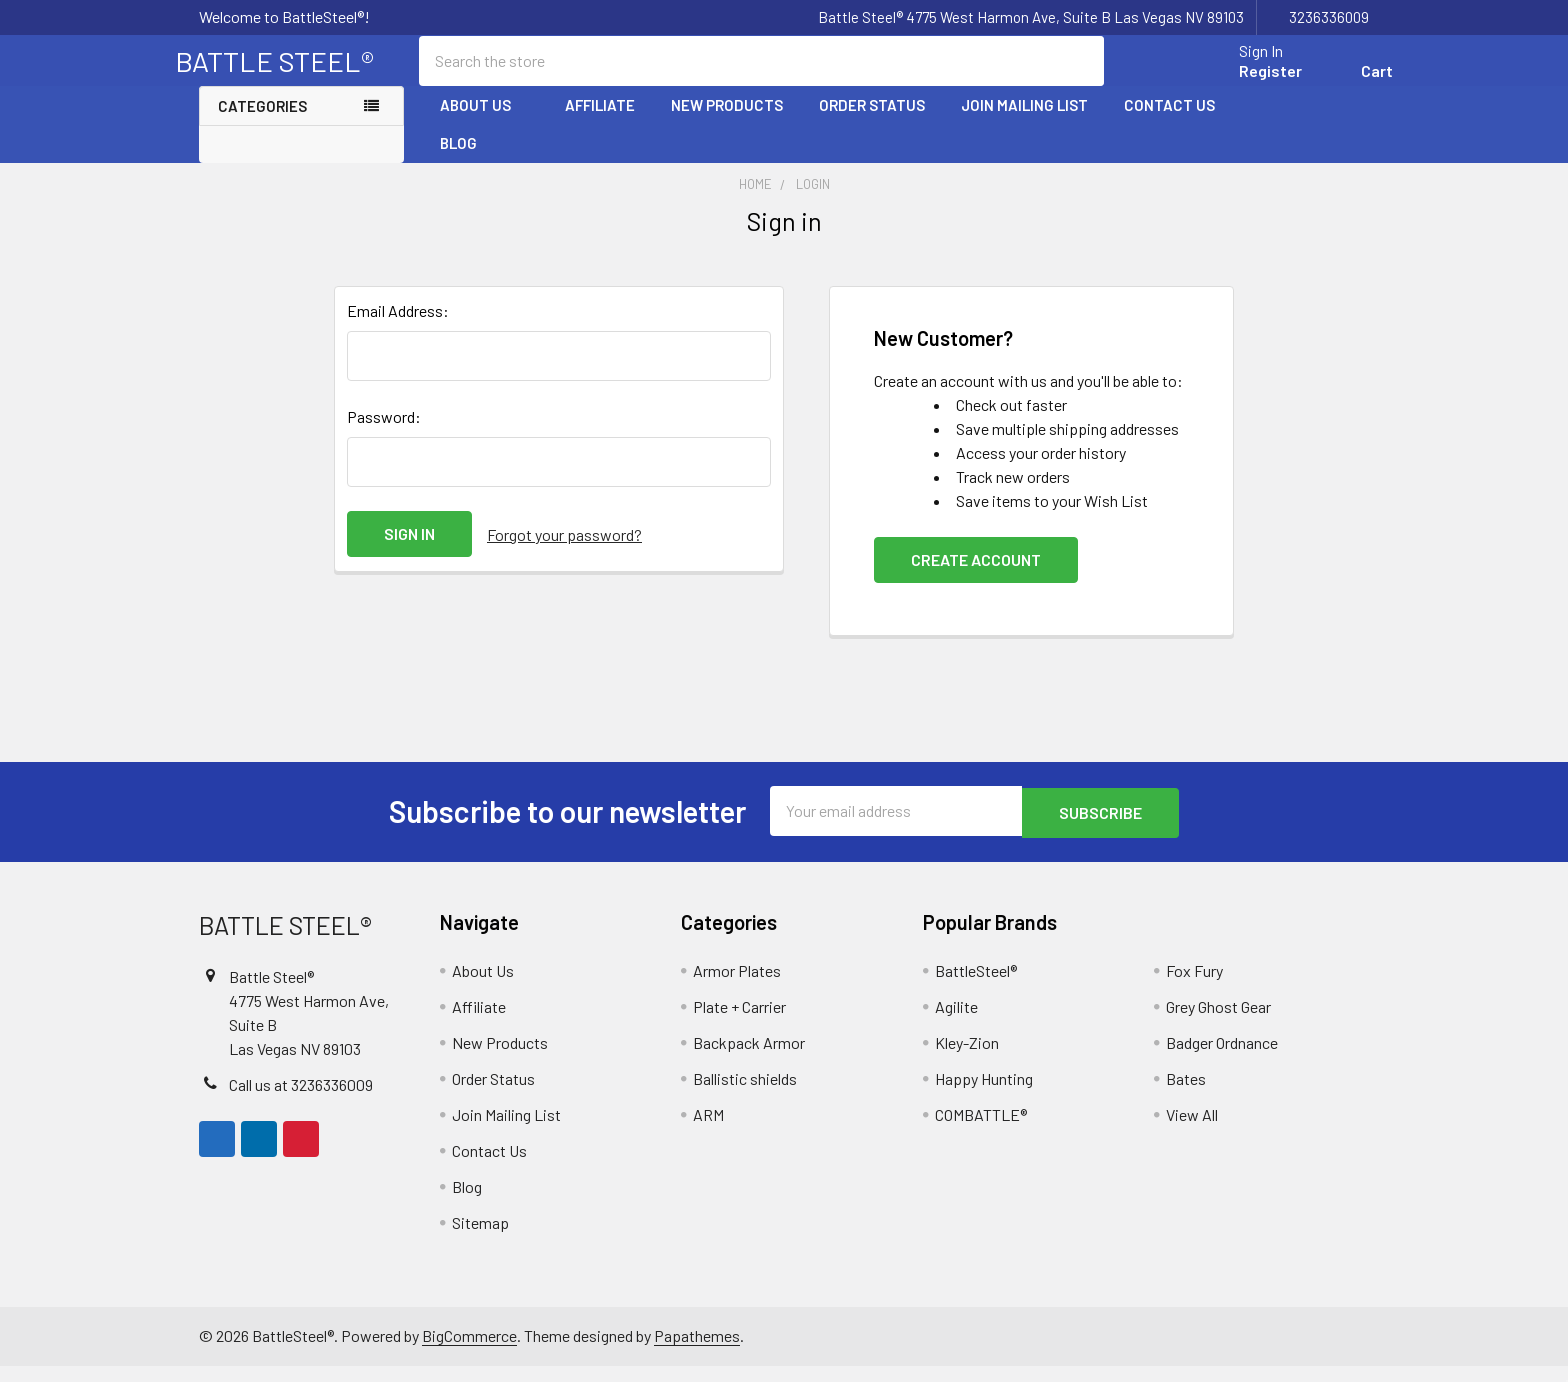 The width and height of the screenshot is (1568, 1382). What do you see at coordinates (697, 1351) in the screenshot?
I see `Papathemes` at bounding box center [697, 1351].